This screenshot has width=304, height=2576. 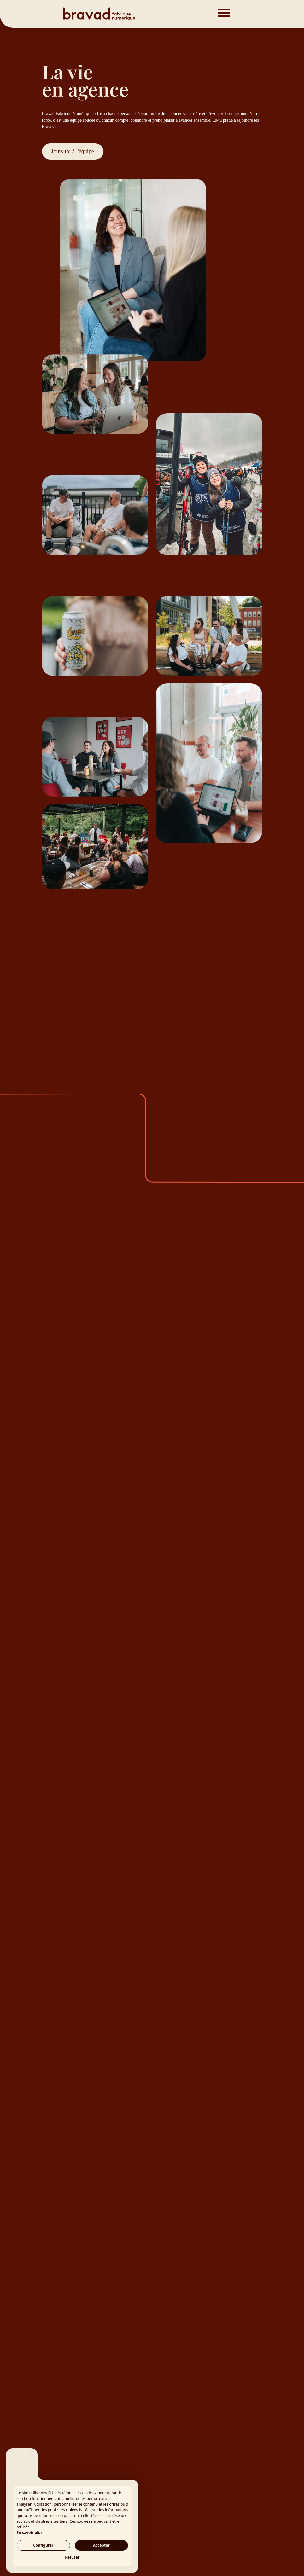 I want to click on [Bravad], so click(x=123, y=13).